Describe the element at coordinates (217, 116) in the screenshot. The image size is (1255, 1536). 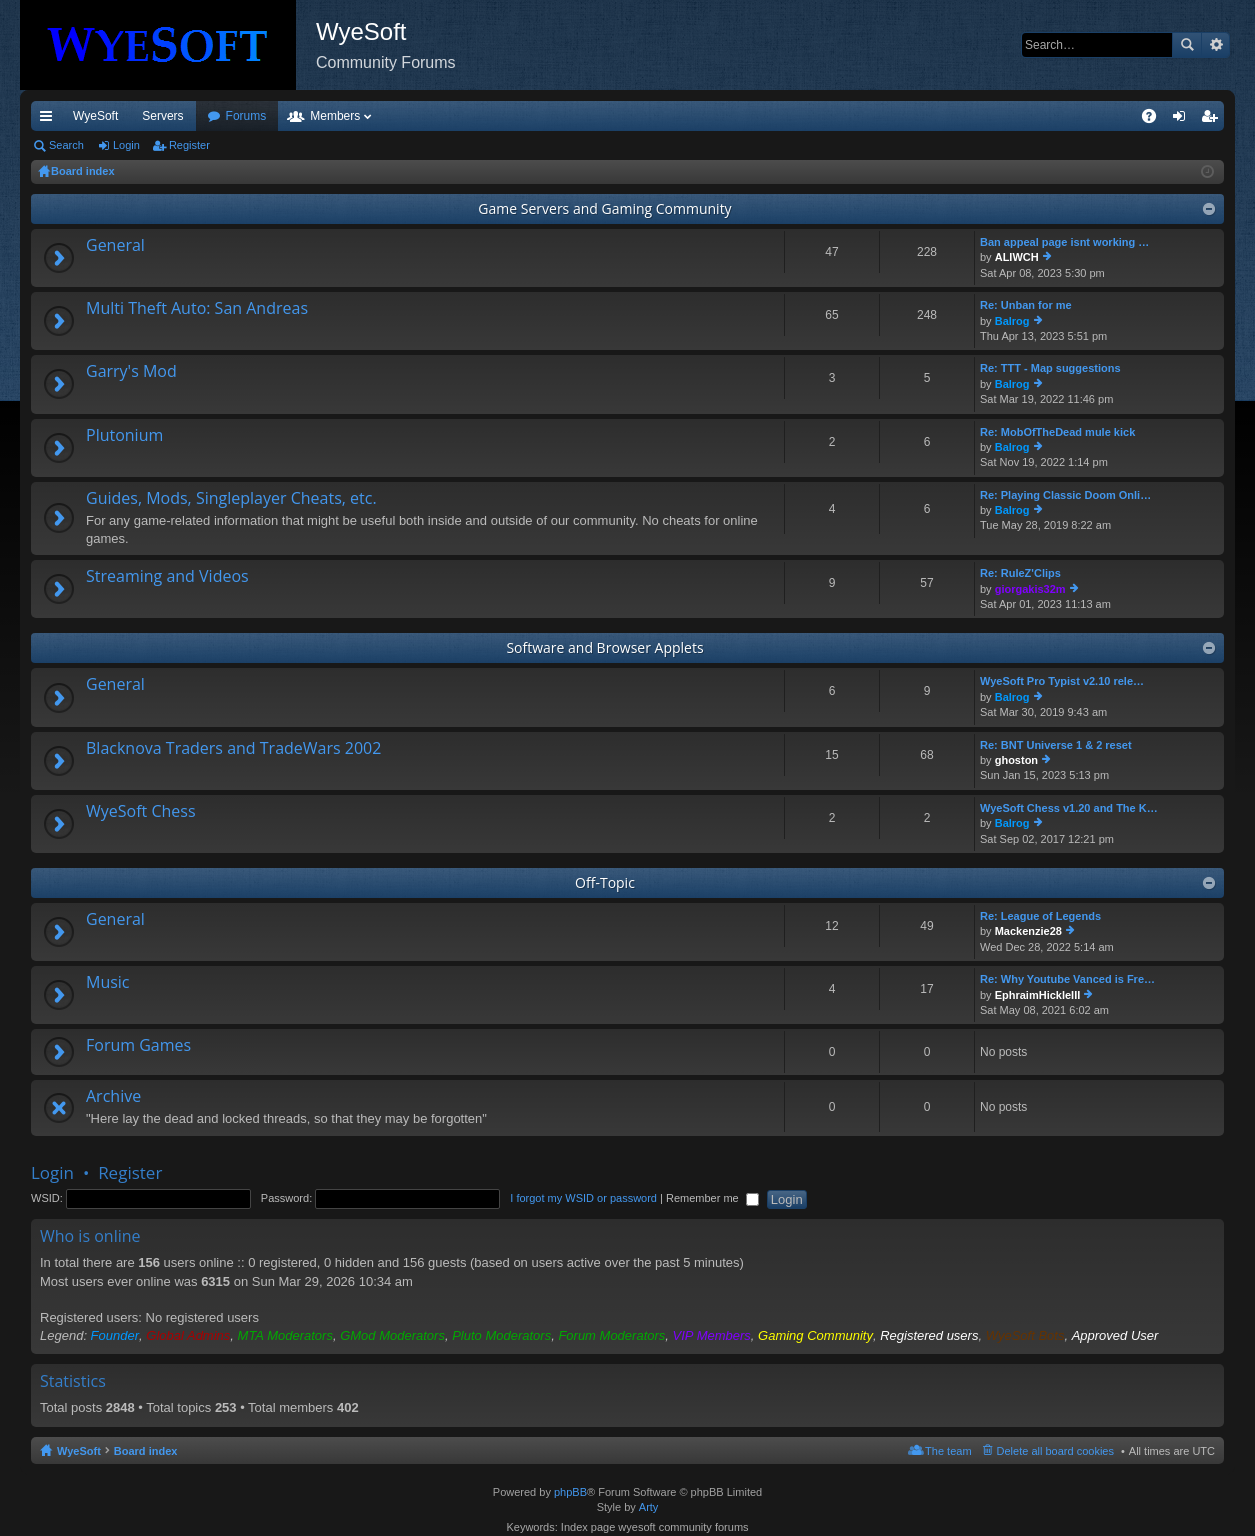
I see `VIP [menuitem]` at that location.